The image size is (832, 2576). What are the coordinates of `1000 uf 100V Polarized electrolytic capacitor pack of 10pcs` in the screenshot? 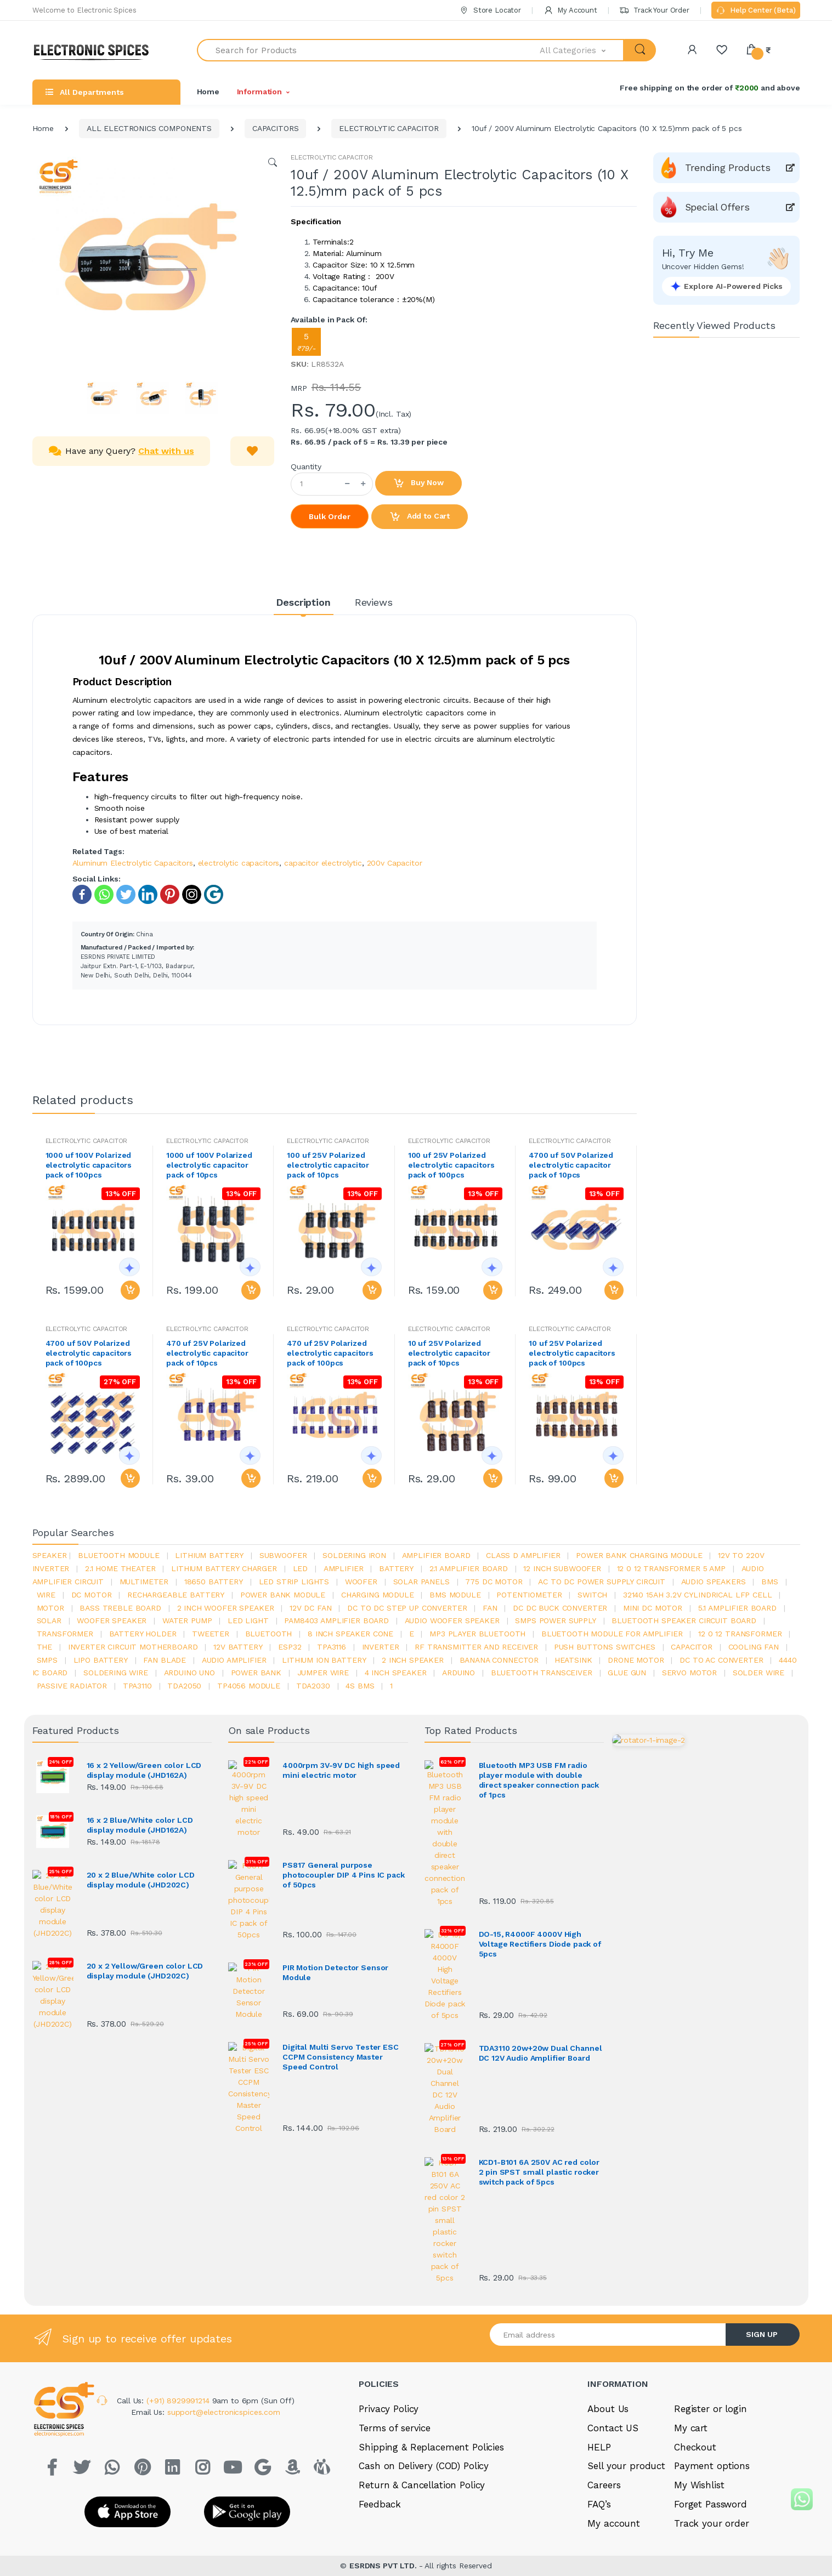 It's located at (209, 1165).